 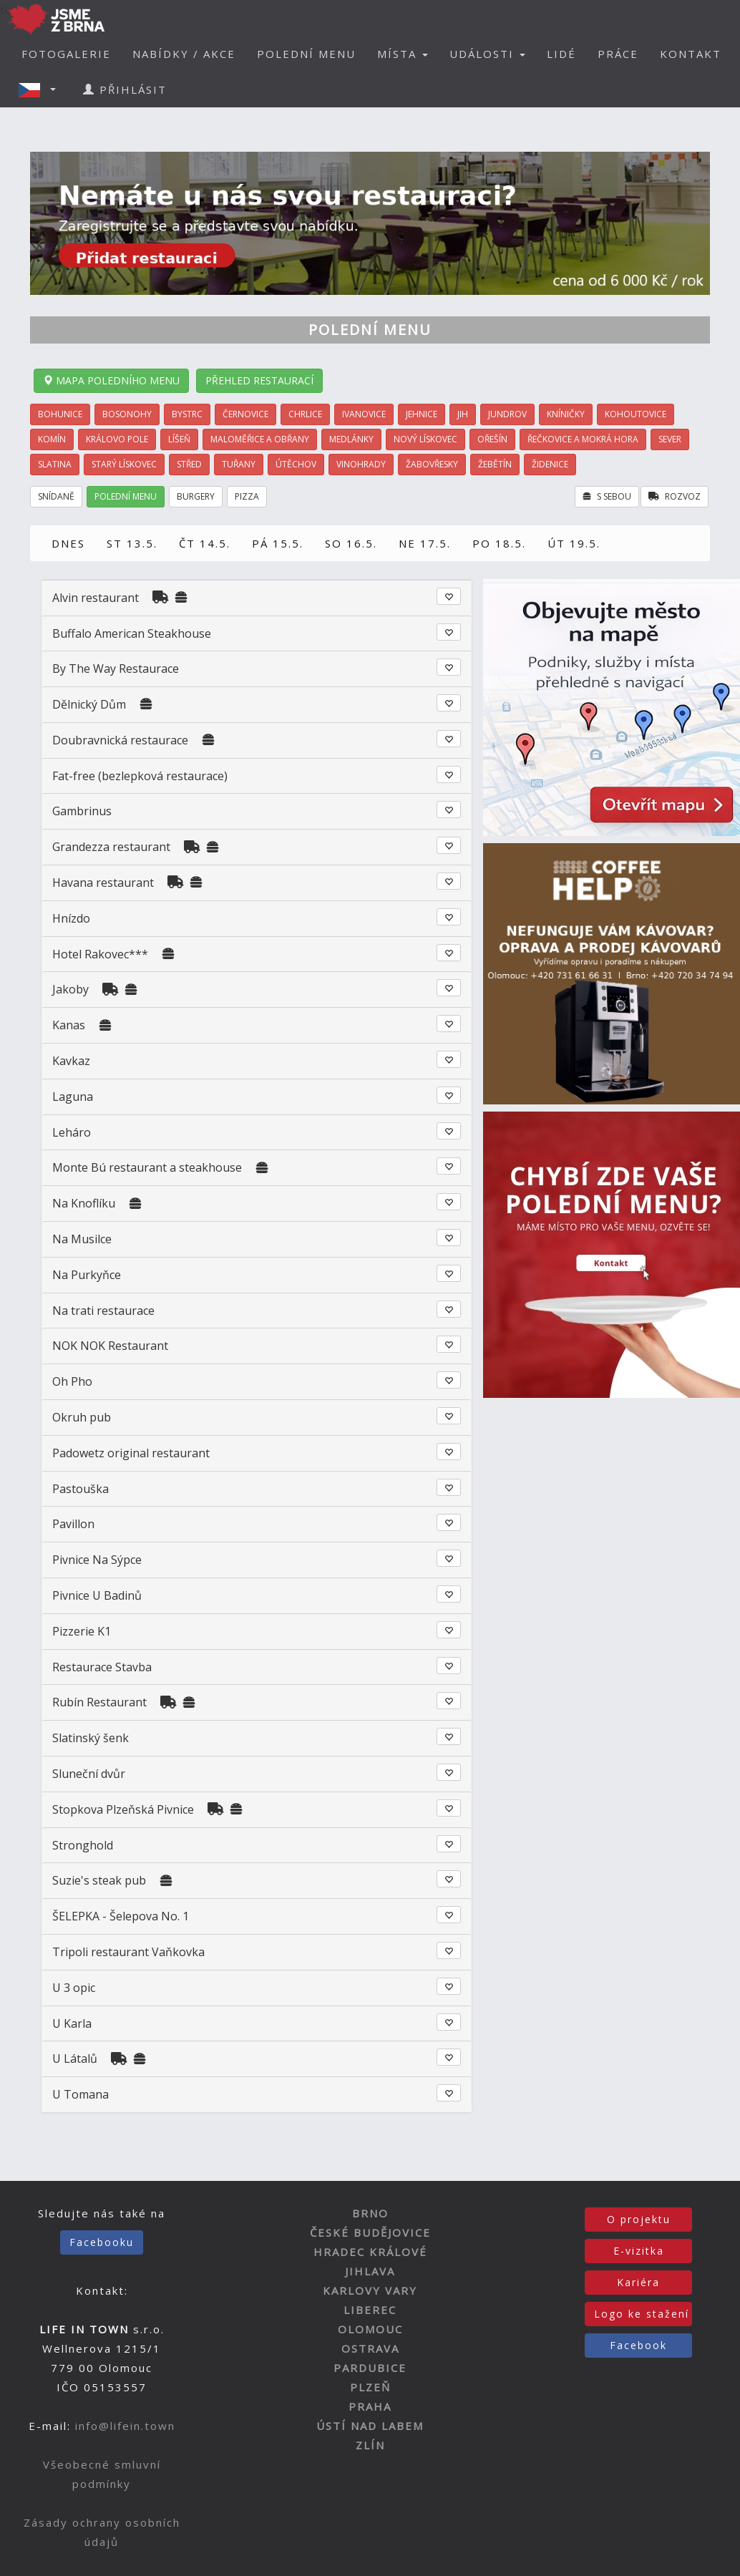 What do you see at coordinates (370, 2213) in the screenshot?
I see `BRNO` at bounding box center [370, 2213].